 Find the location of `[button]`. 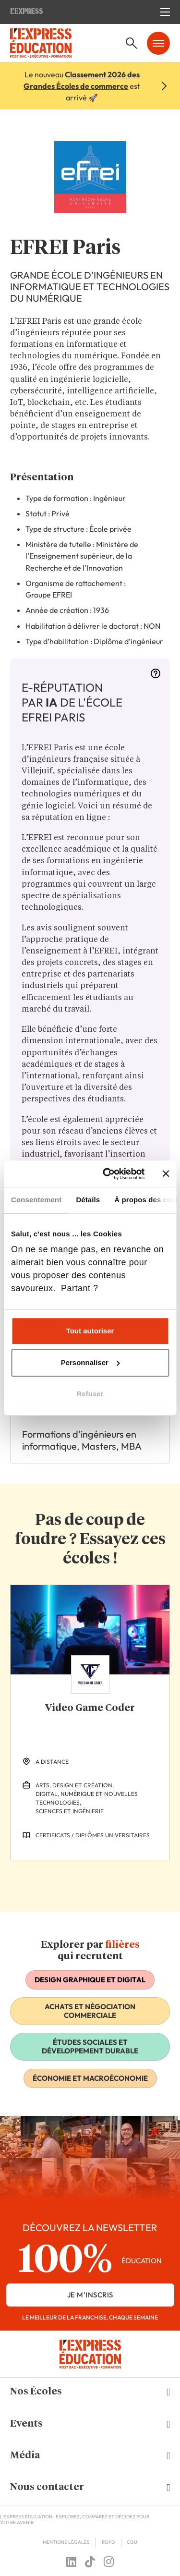

[button] is located at coordinates (90, 2392).